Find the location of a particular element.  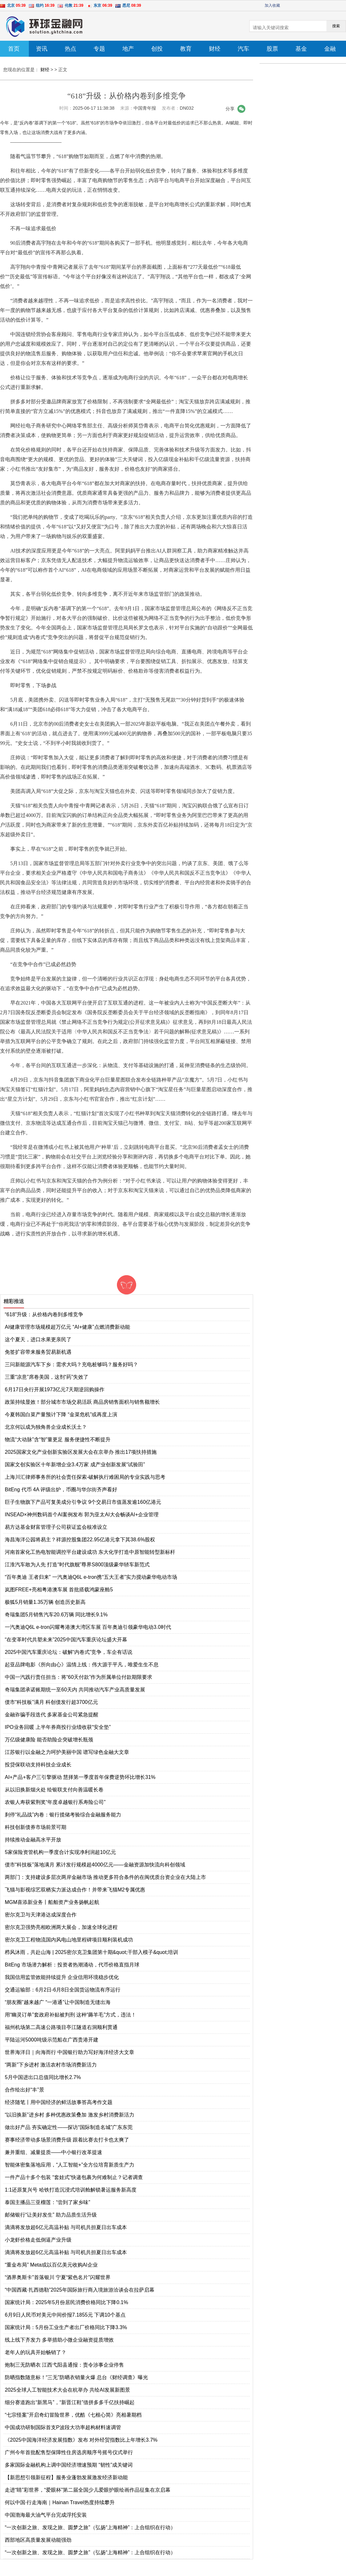

智能体密集落地应用，“人工智能+”全方位培育新质生产力 is located at coordinates (69, 2165).